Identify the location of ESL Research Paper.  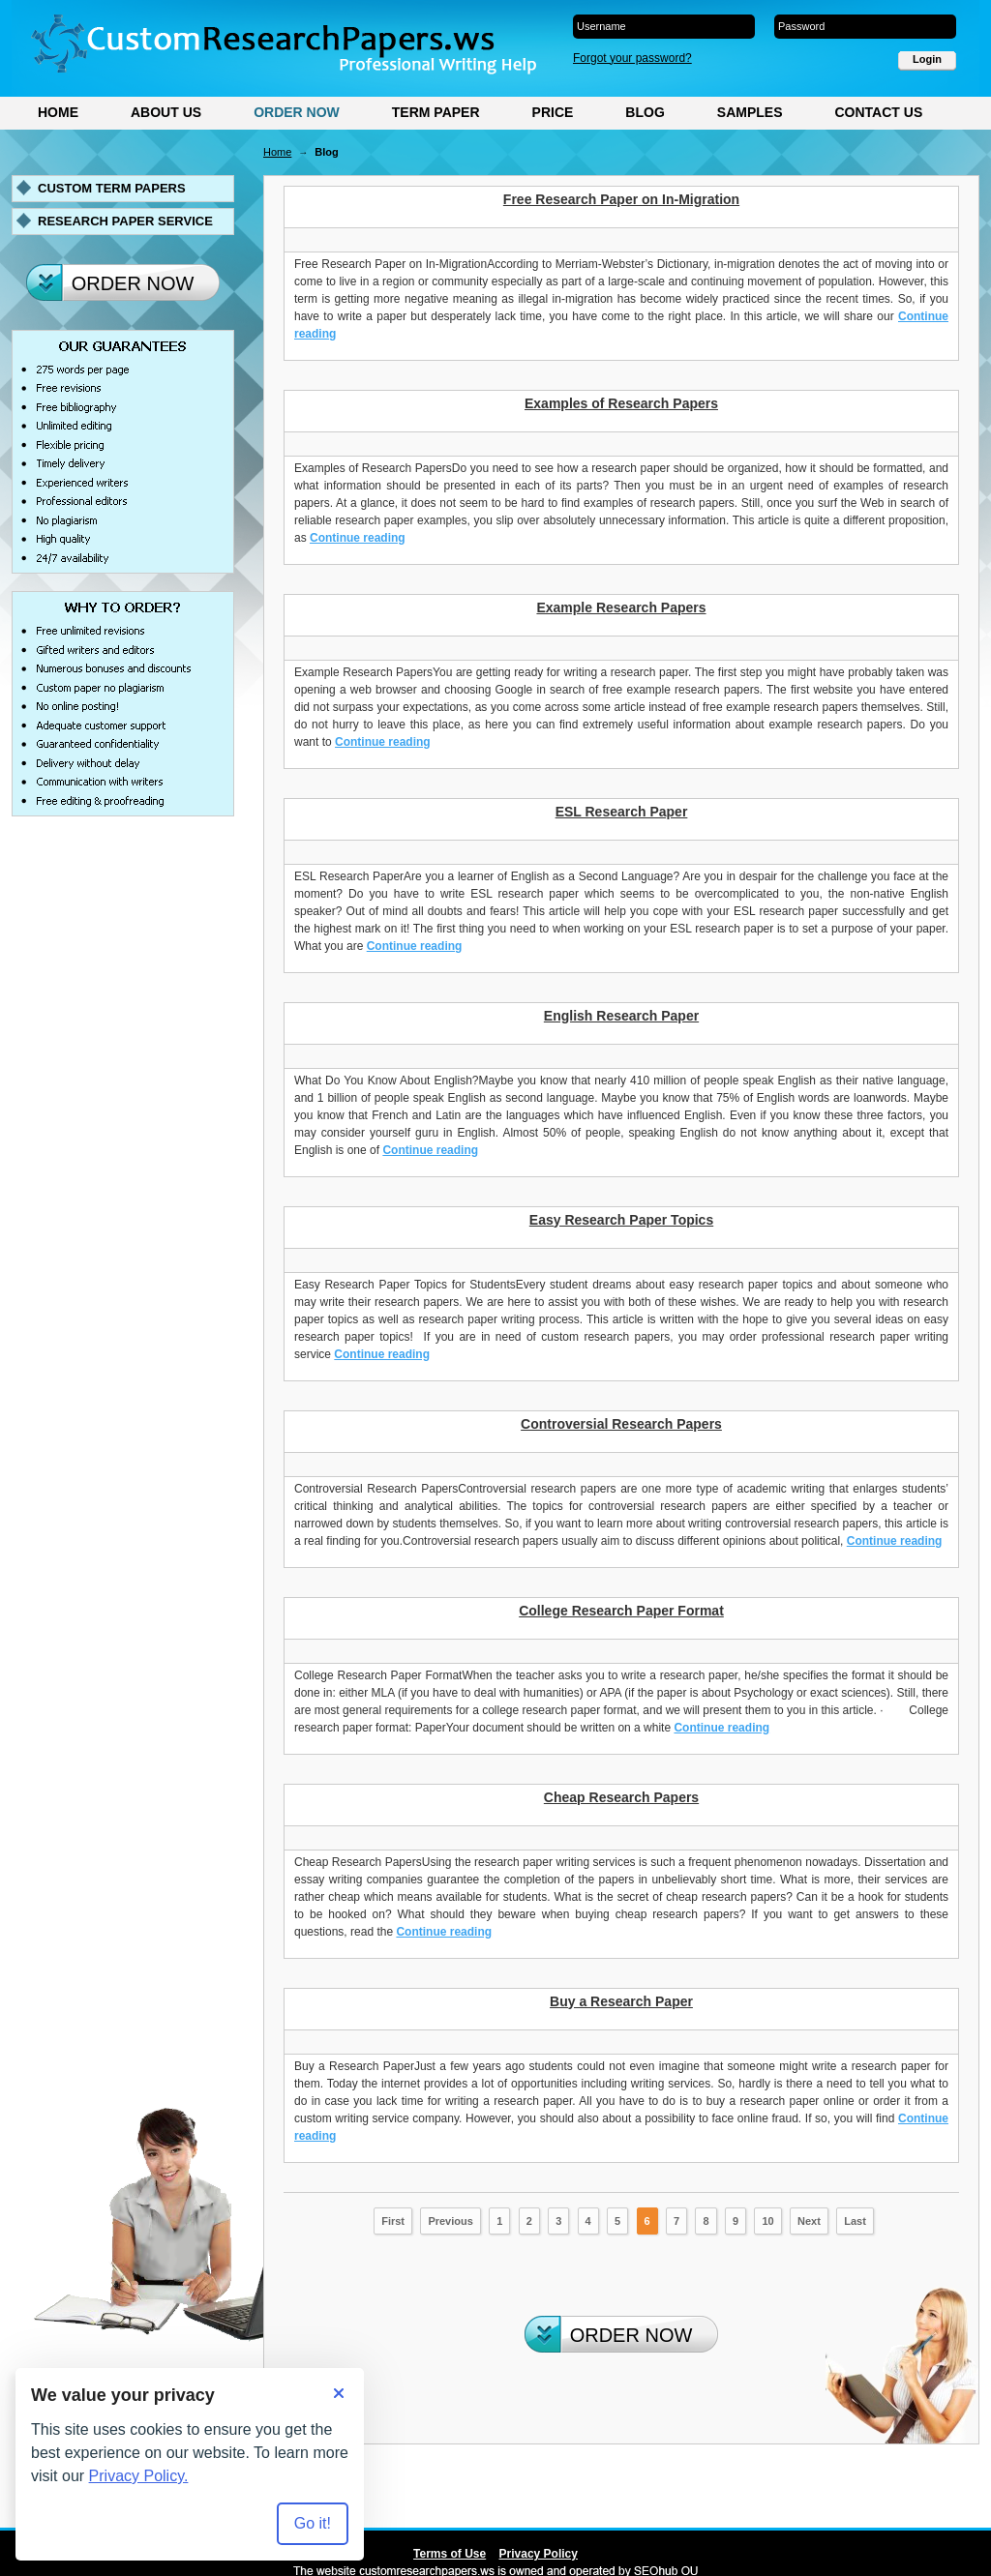
(622, 811).